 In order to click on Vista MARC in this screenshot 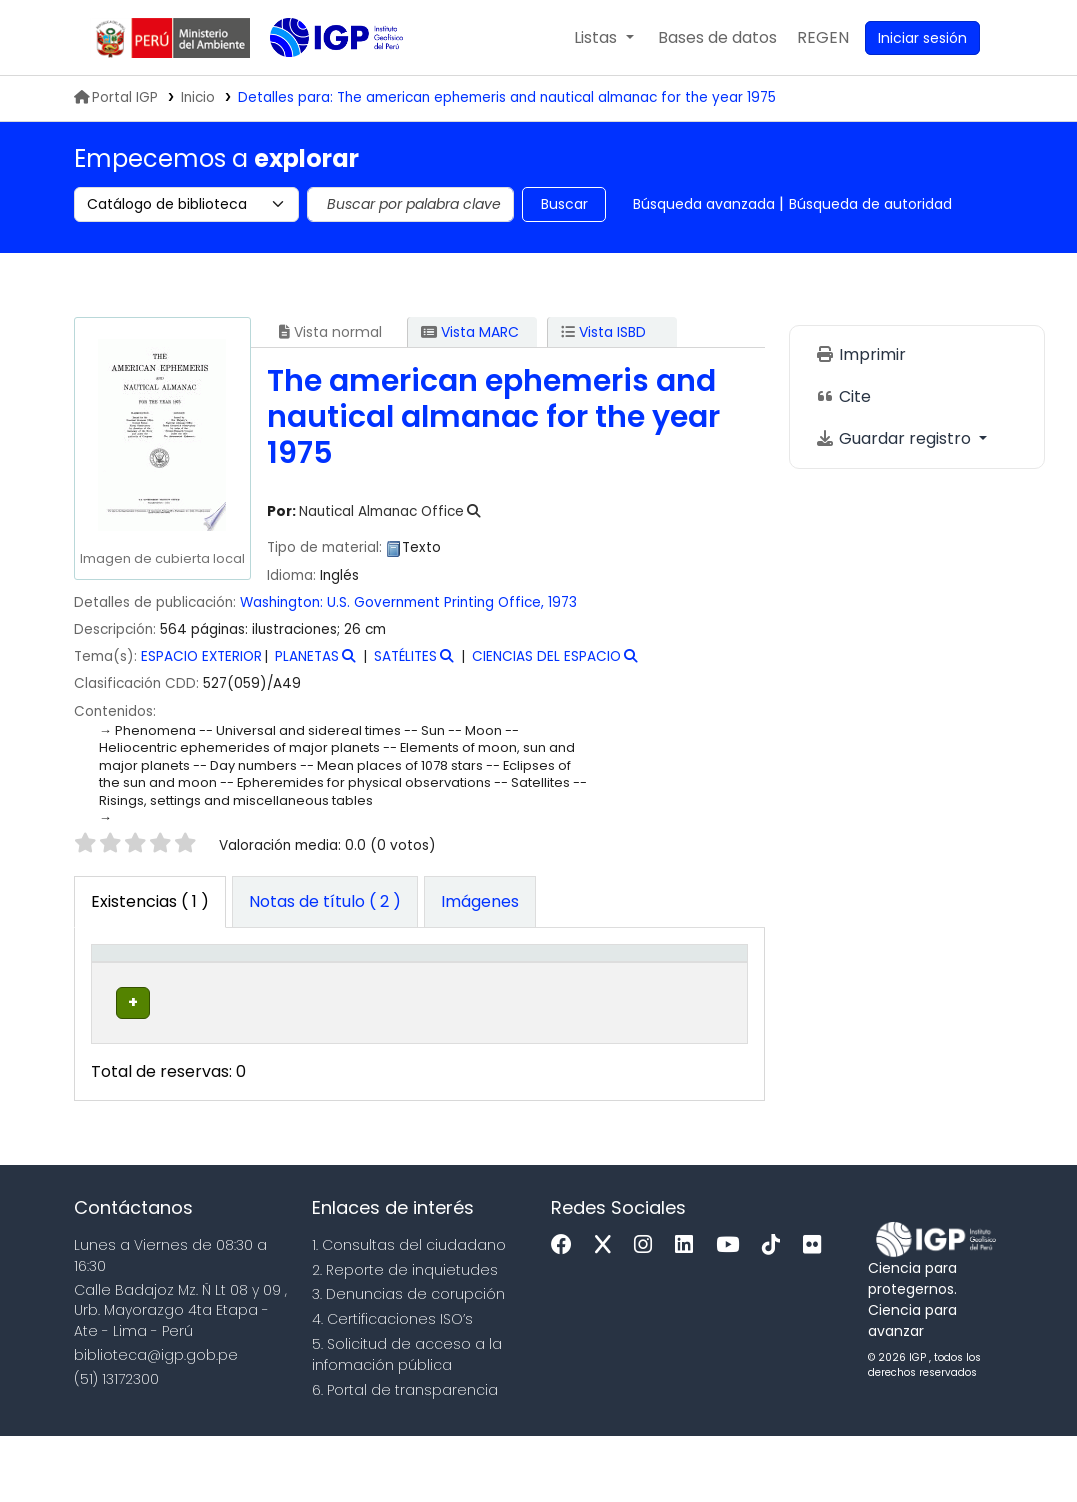, I will do `click(470, 332)`.